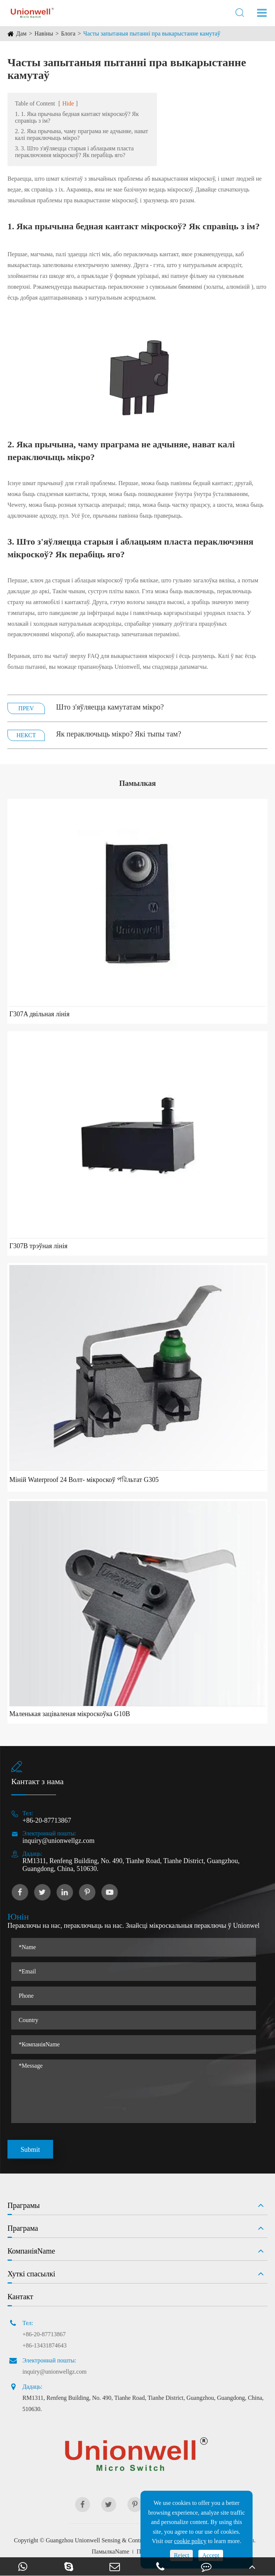  I want to click on Праграмы, so click(23, 2205).